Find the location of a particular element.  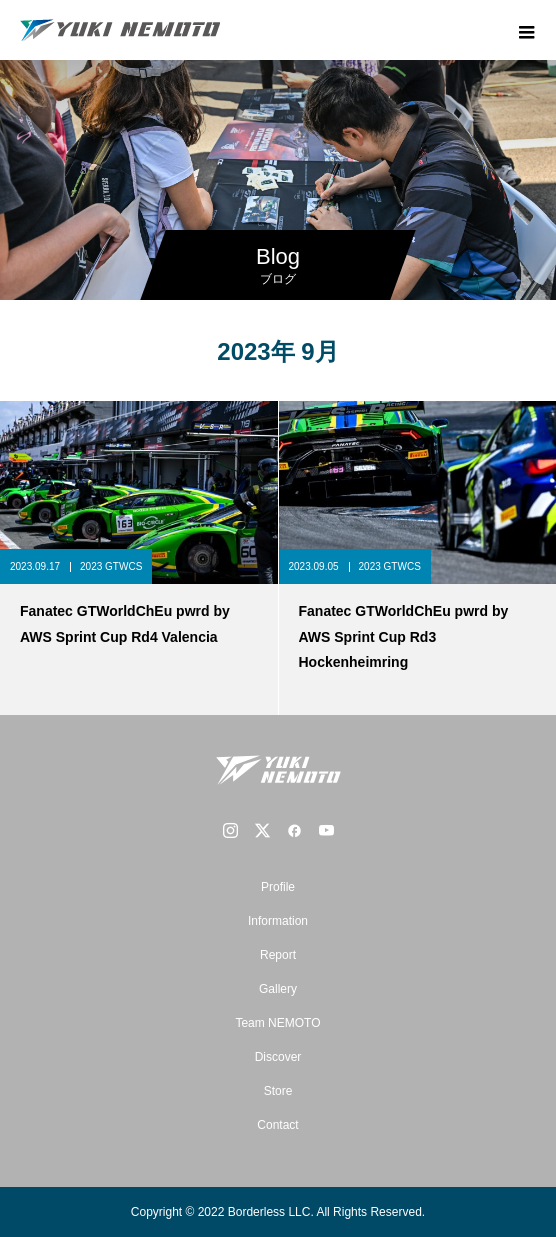

Contact is located at coordinates (277, 1125).